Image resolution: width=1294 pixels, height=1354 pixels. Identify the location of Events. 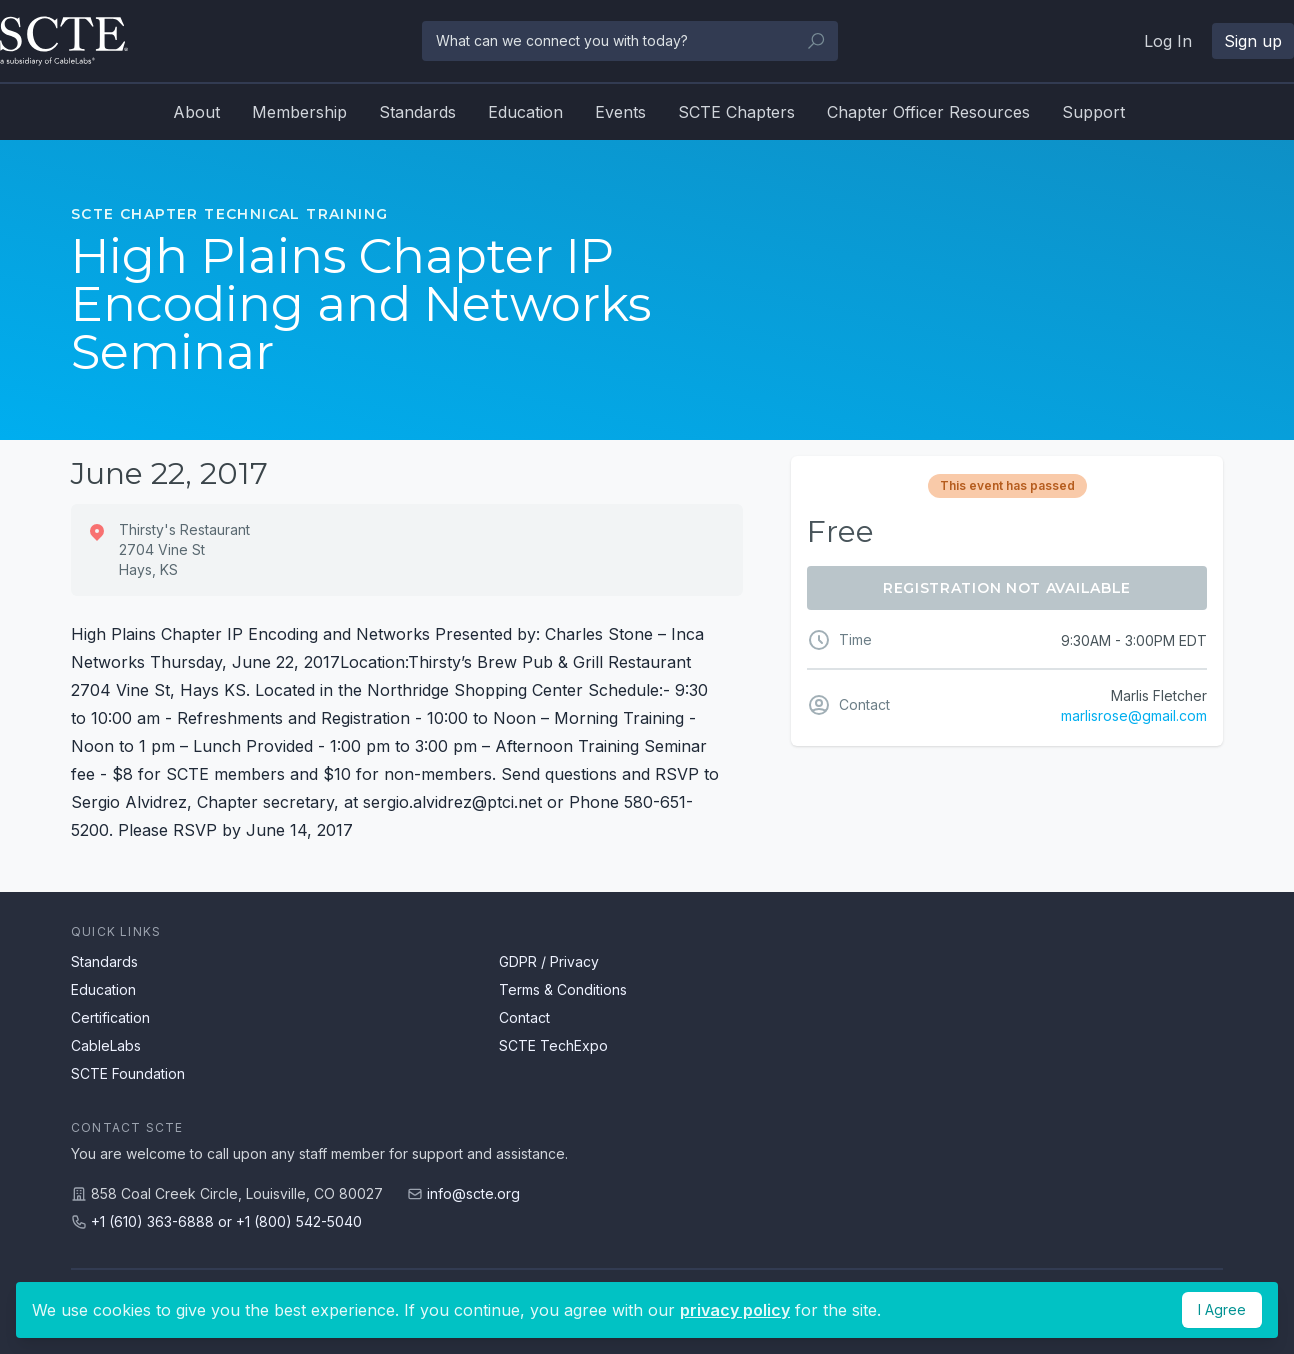
(620, 112).